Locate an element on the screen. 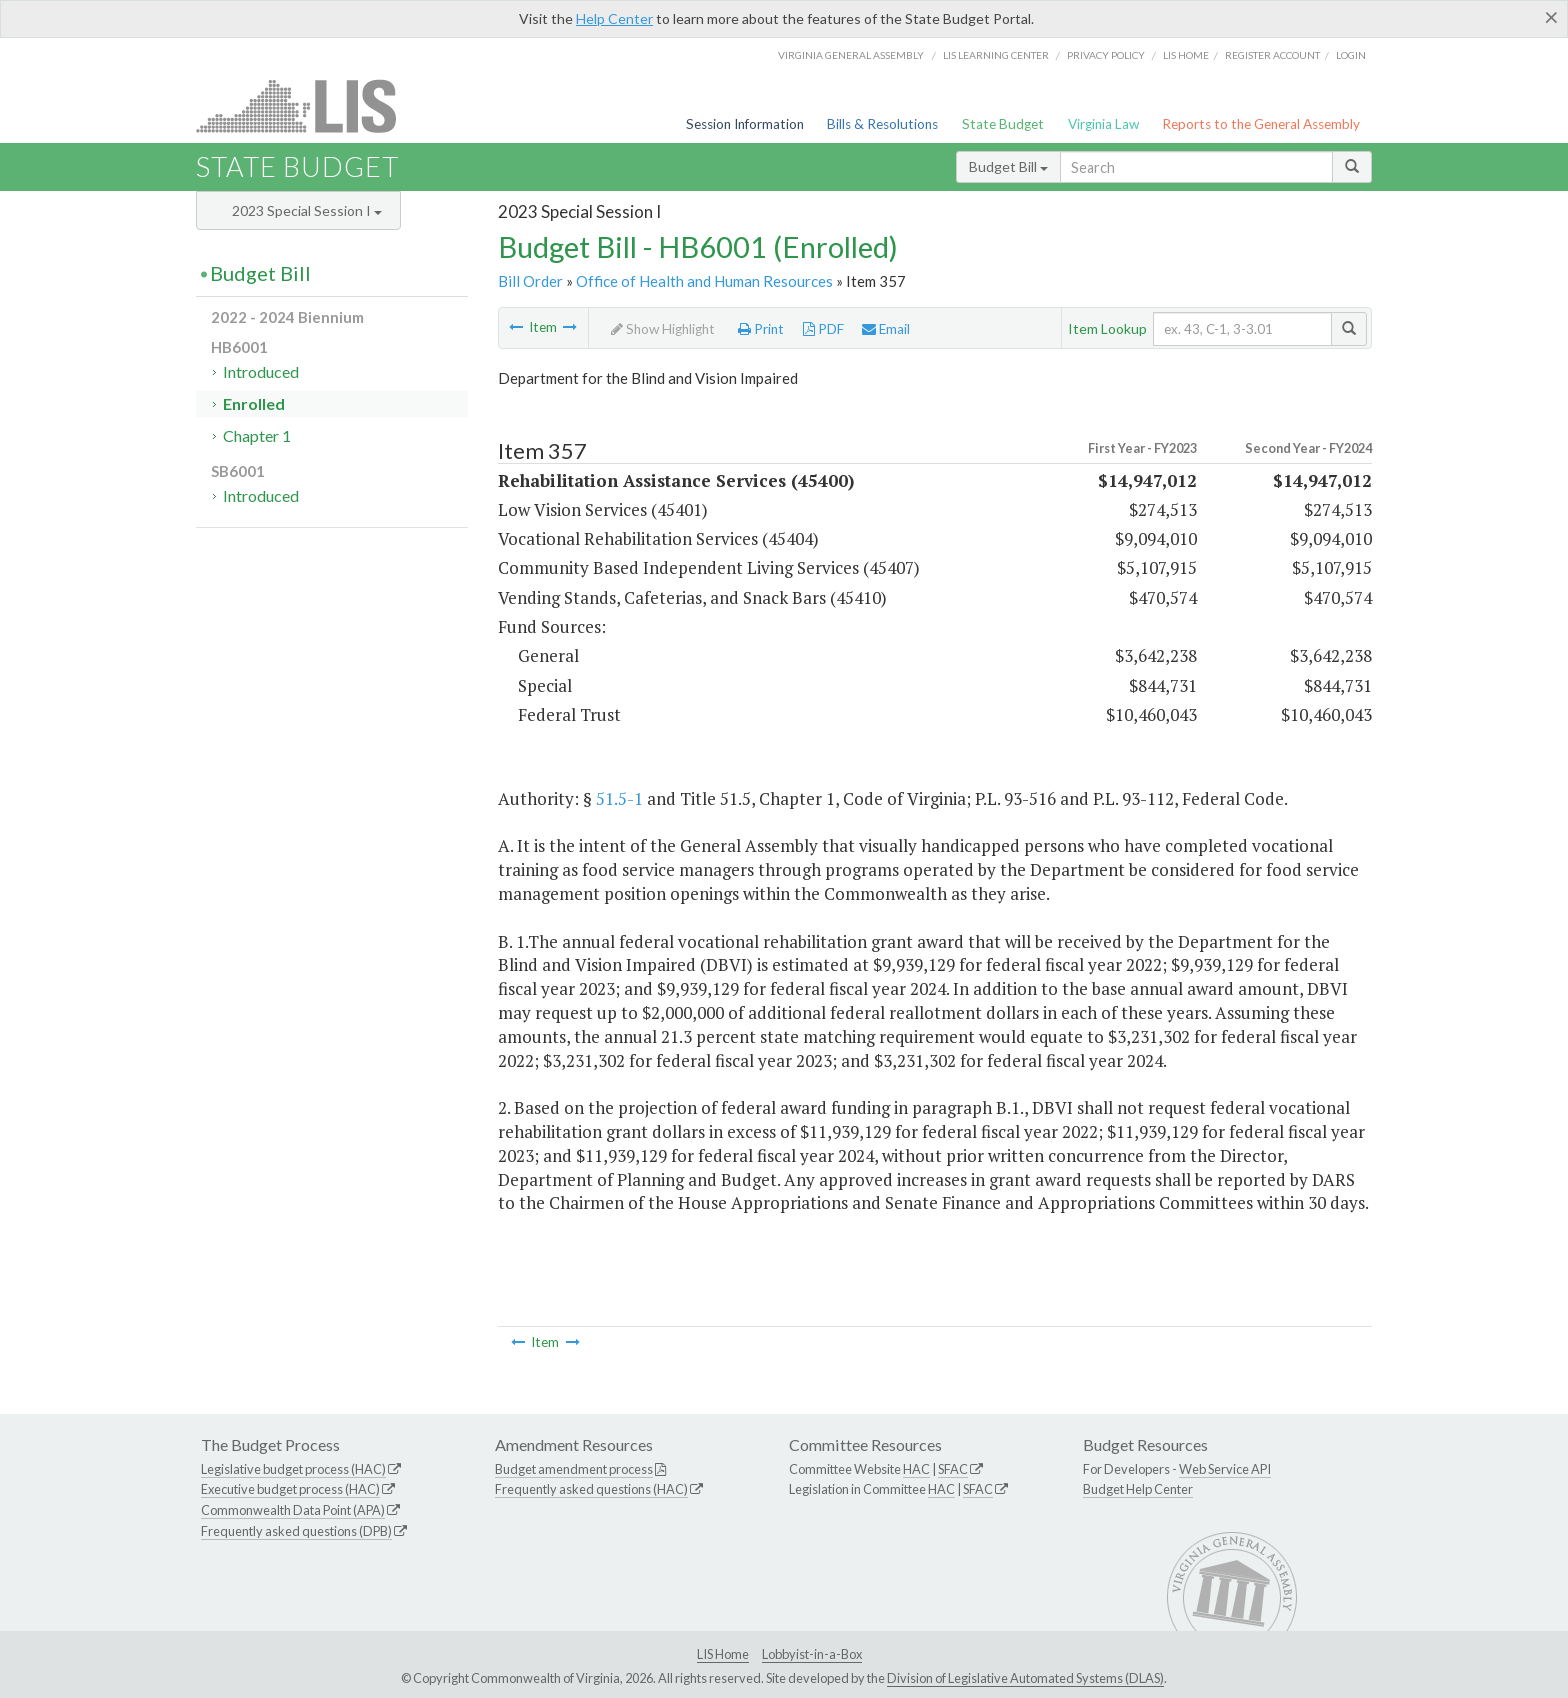 The height and width of the screenshot is (1698, 1568). 2023 Special Session I is located at coordinates (307, 210).